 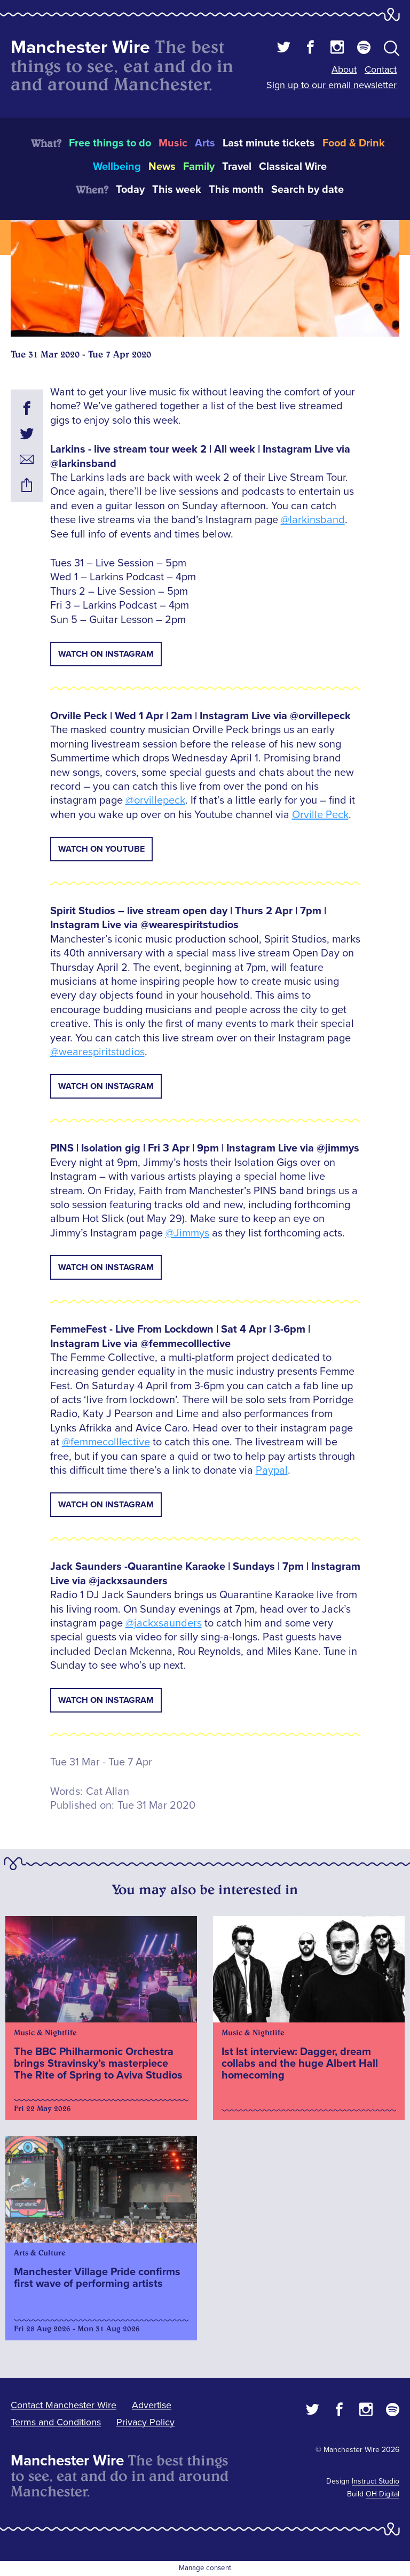 What do you see at coordinates (63, 2405) in the screenshot?
I see `Contact Manchester Wire` at bounding box center [63, 2405].